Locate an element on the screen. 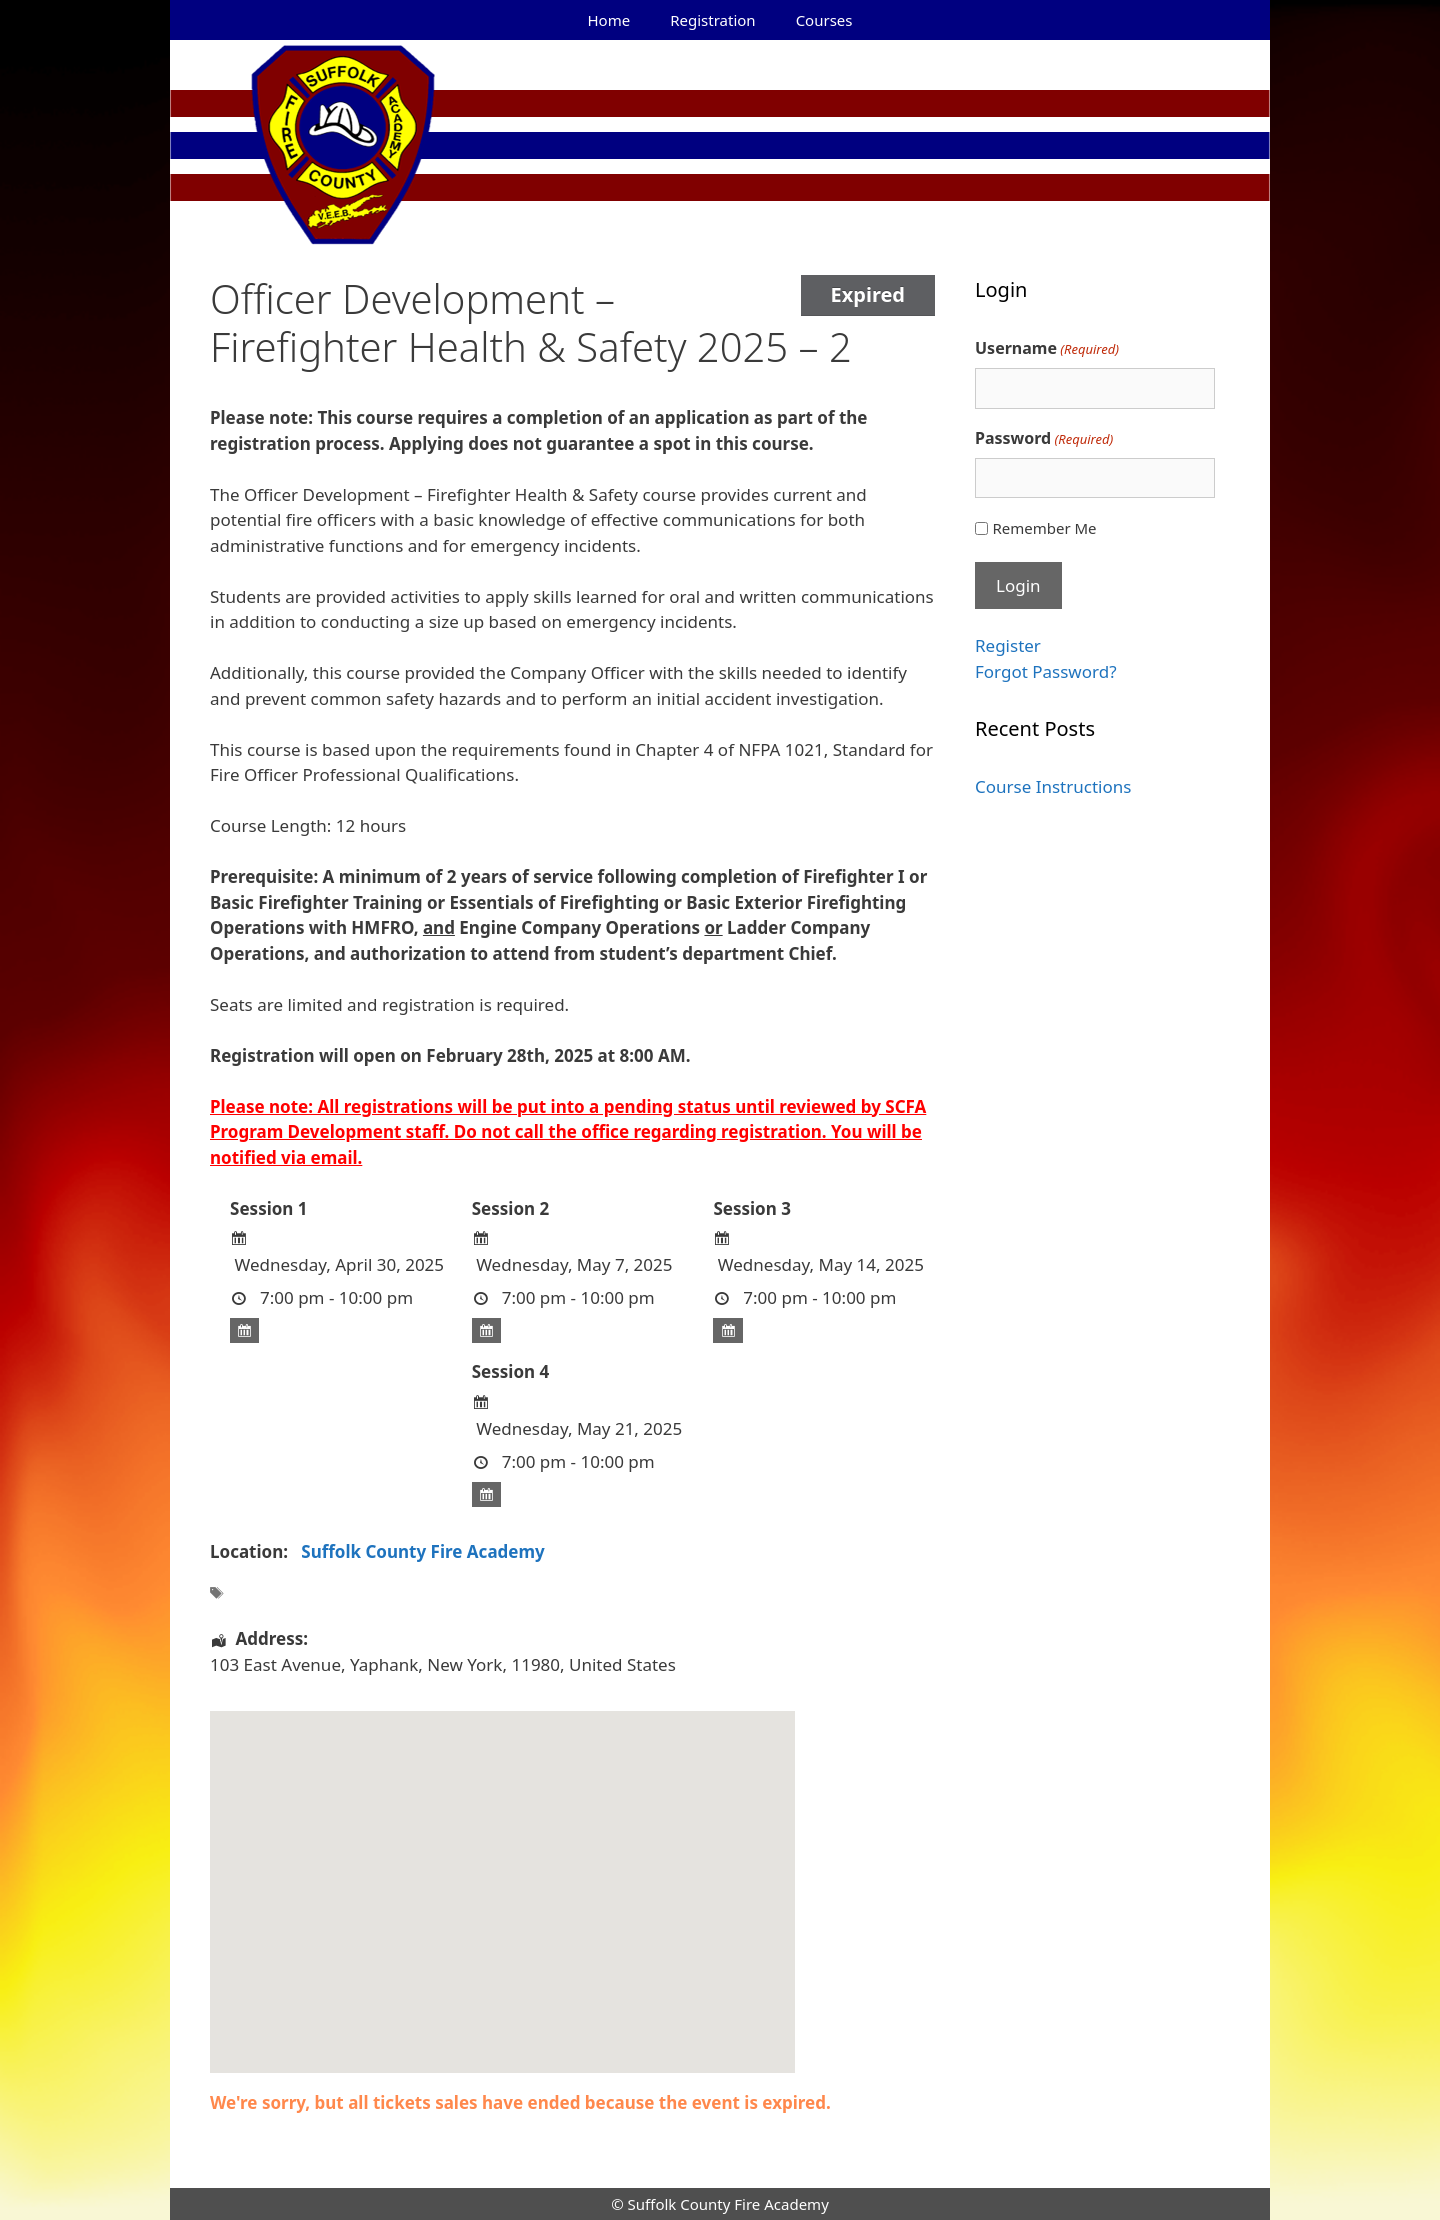  Password is located at coordinates (1044, 438).